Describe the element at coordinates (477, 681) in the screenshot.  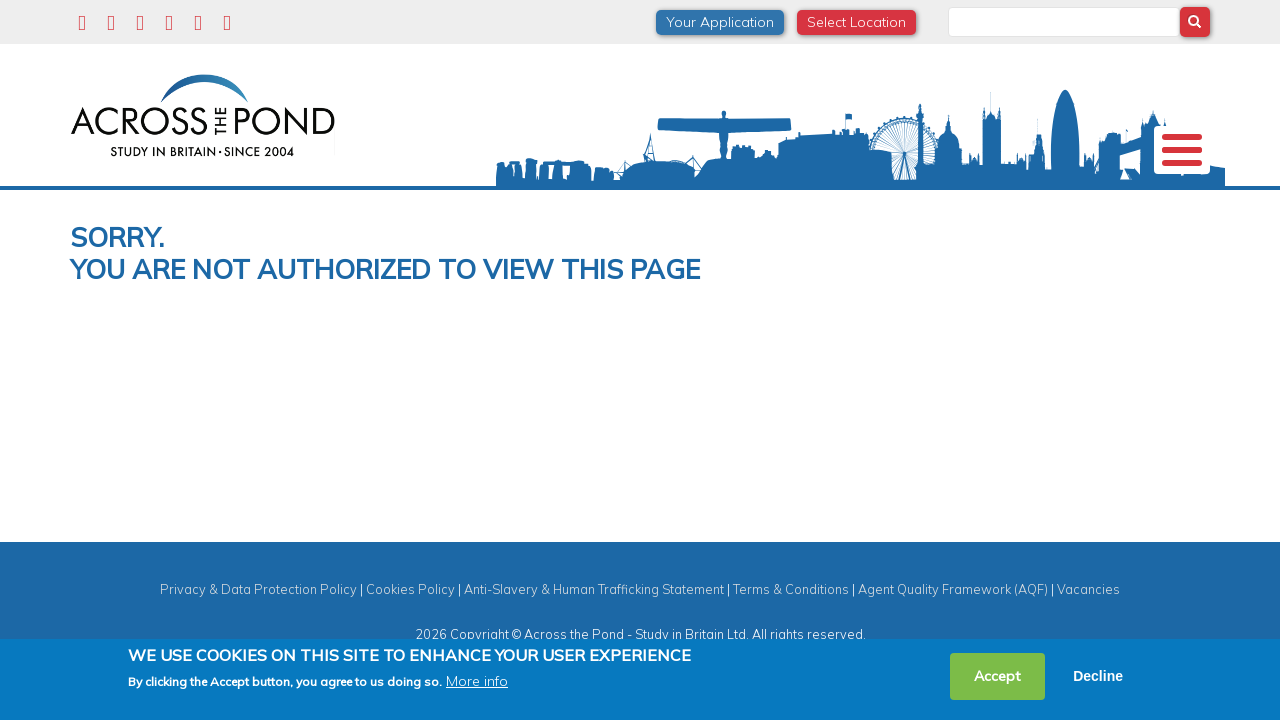
I see `More info` at that location.